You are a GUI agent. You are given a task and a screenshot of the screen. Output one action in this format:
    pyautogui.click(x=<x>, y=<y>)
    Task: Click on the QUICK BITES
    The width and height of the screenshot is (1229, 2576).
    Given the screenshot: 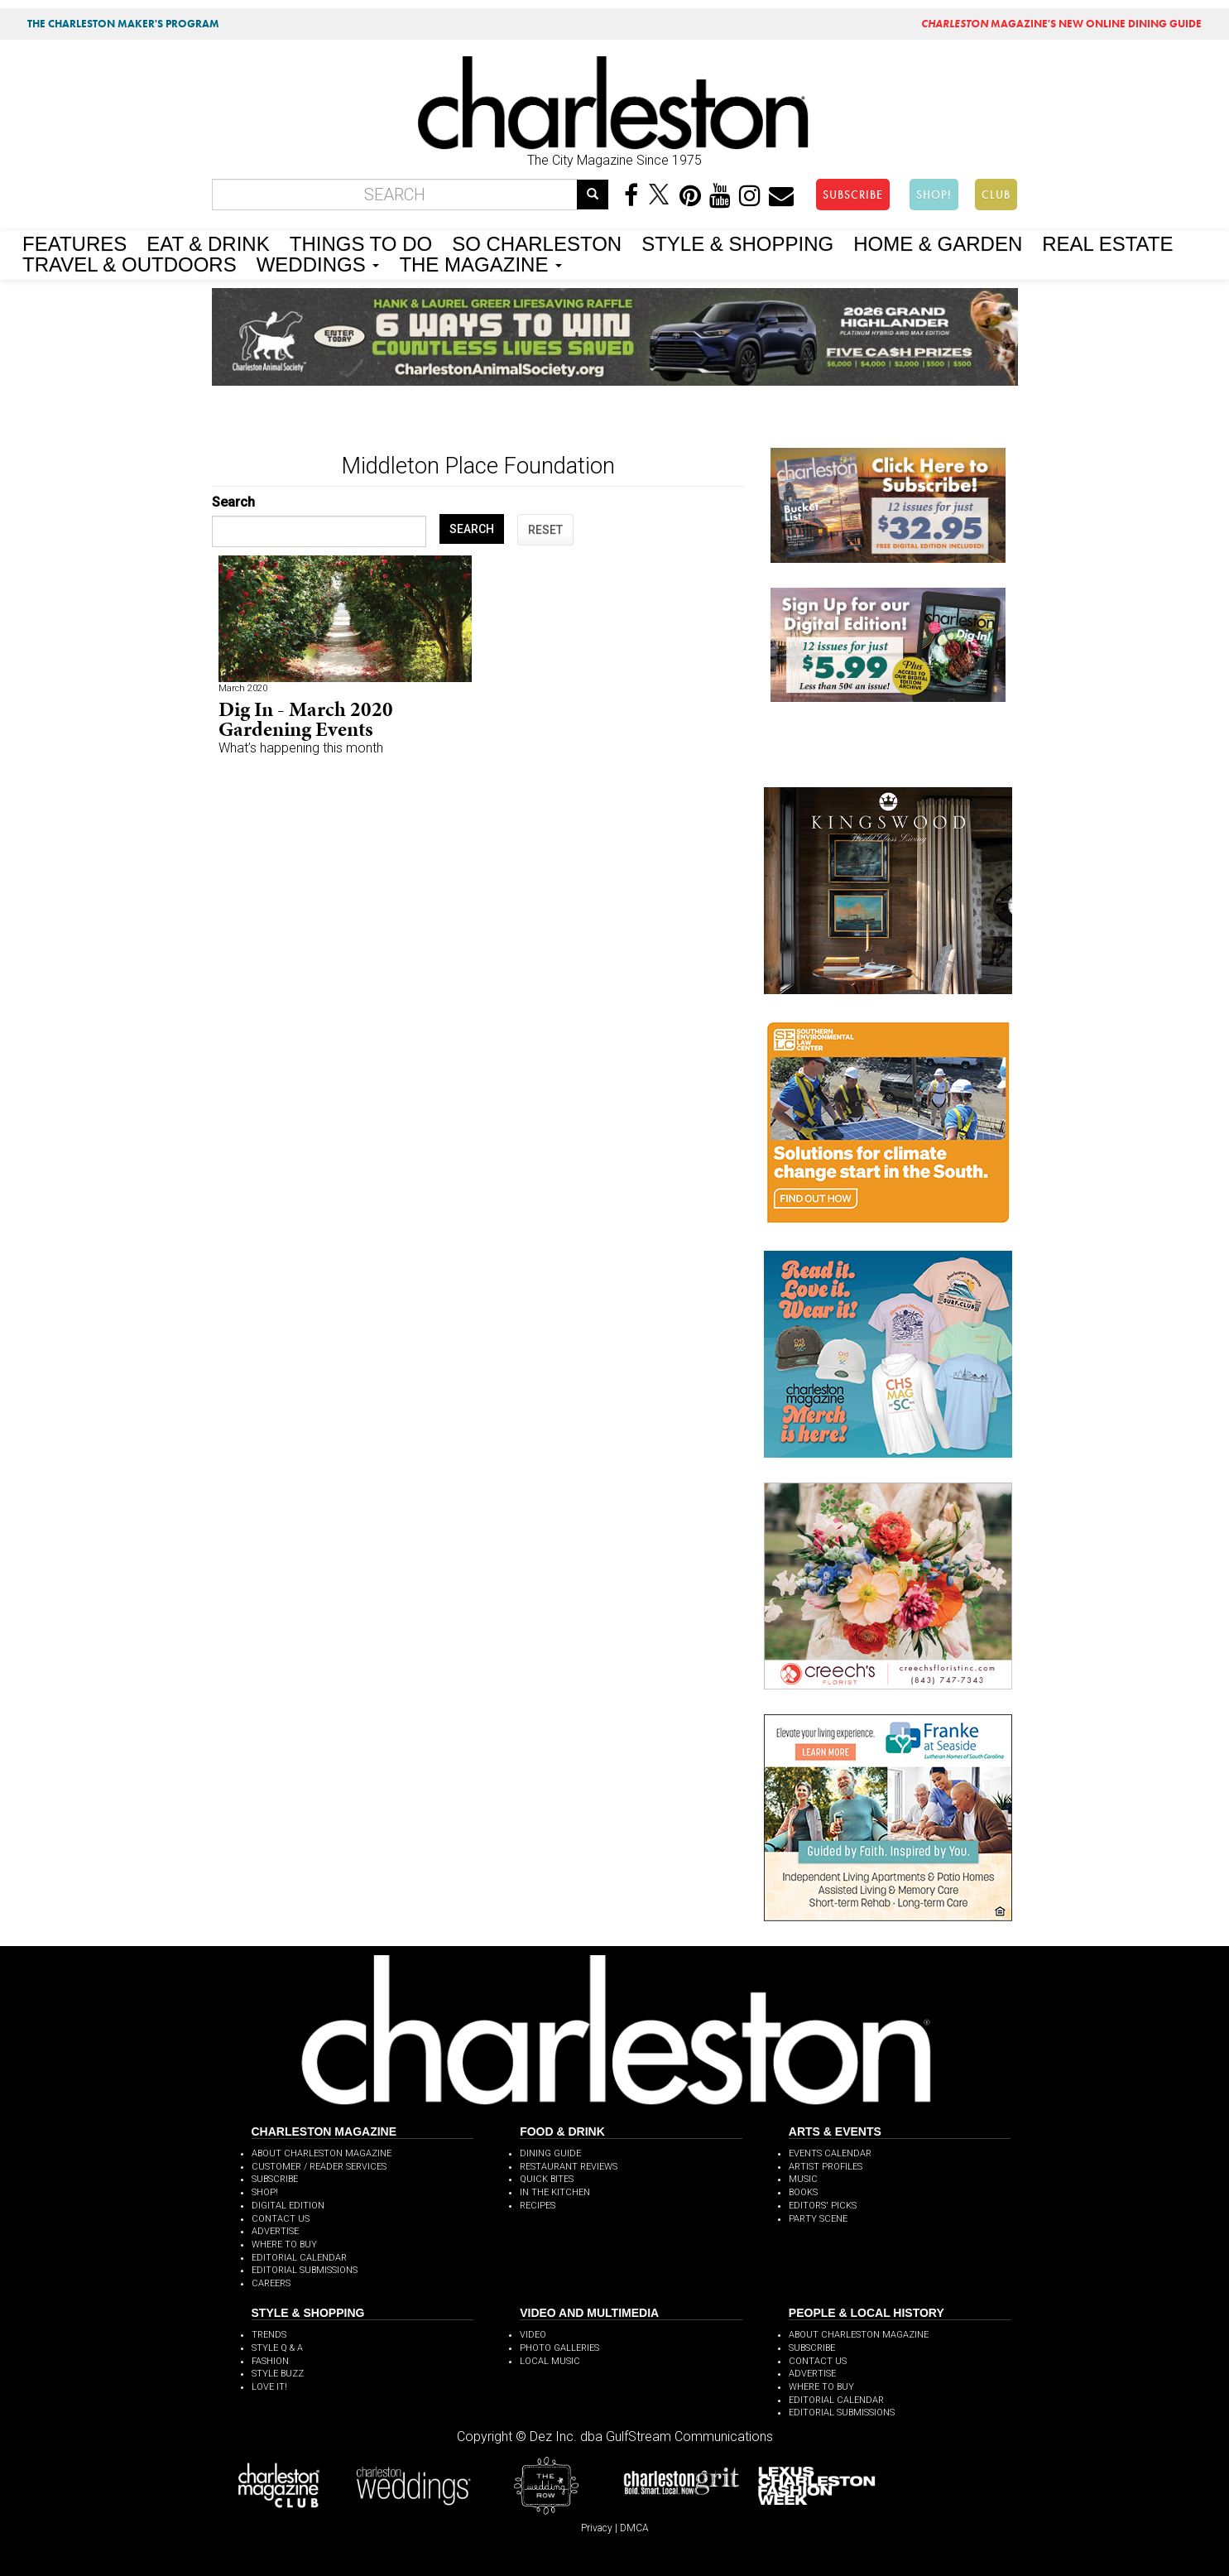 What is the action you would take?
    pyautogui.click(x=547, y=2179)
    